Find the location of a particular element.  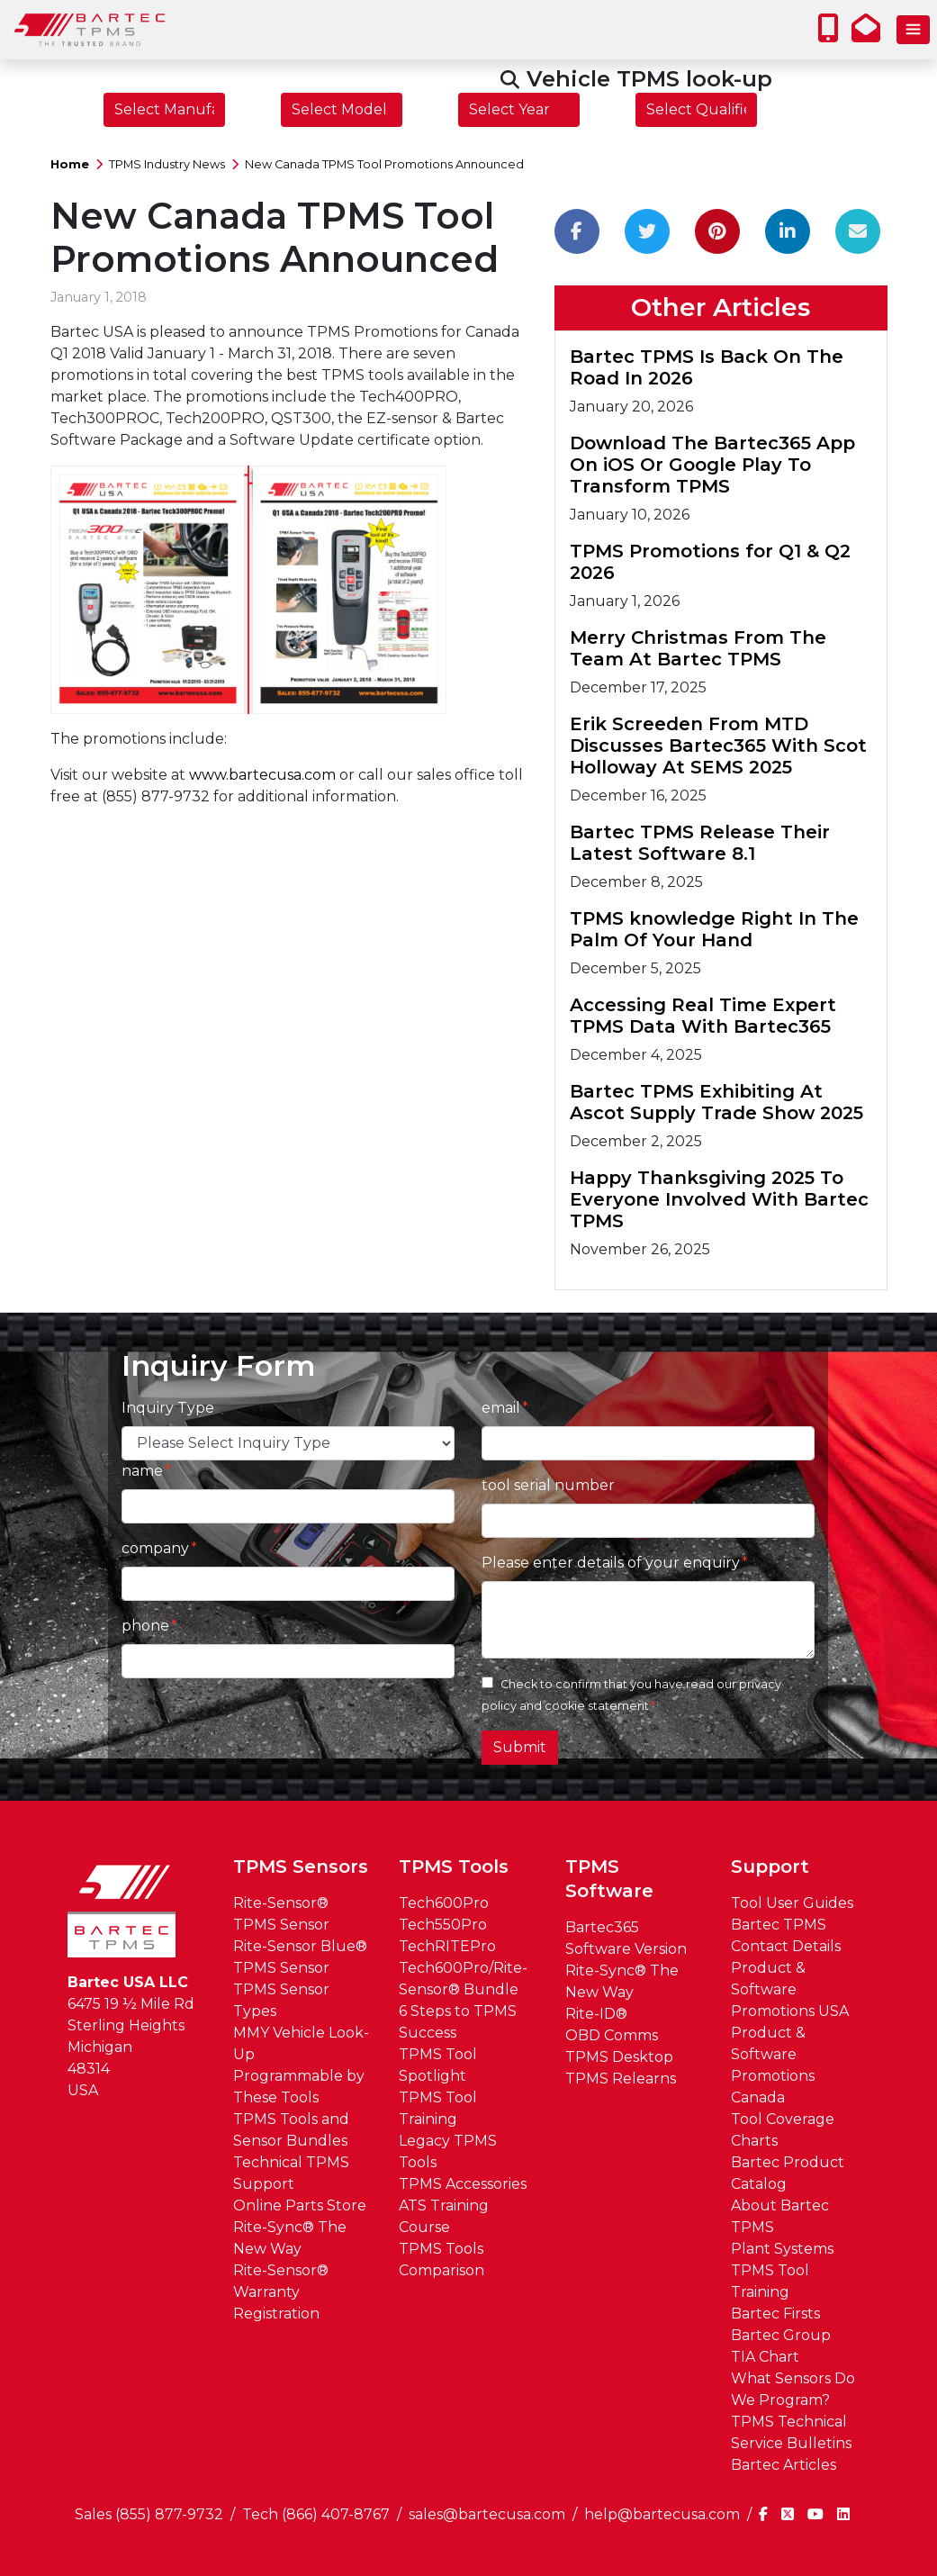

TPMS Tools Comparison is located at coordinates (441, 2259).